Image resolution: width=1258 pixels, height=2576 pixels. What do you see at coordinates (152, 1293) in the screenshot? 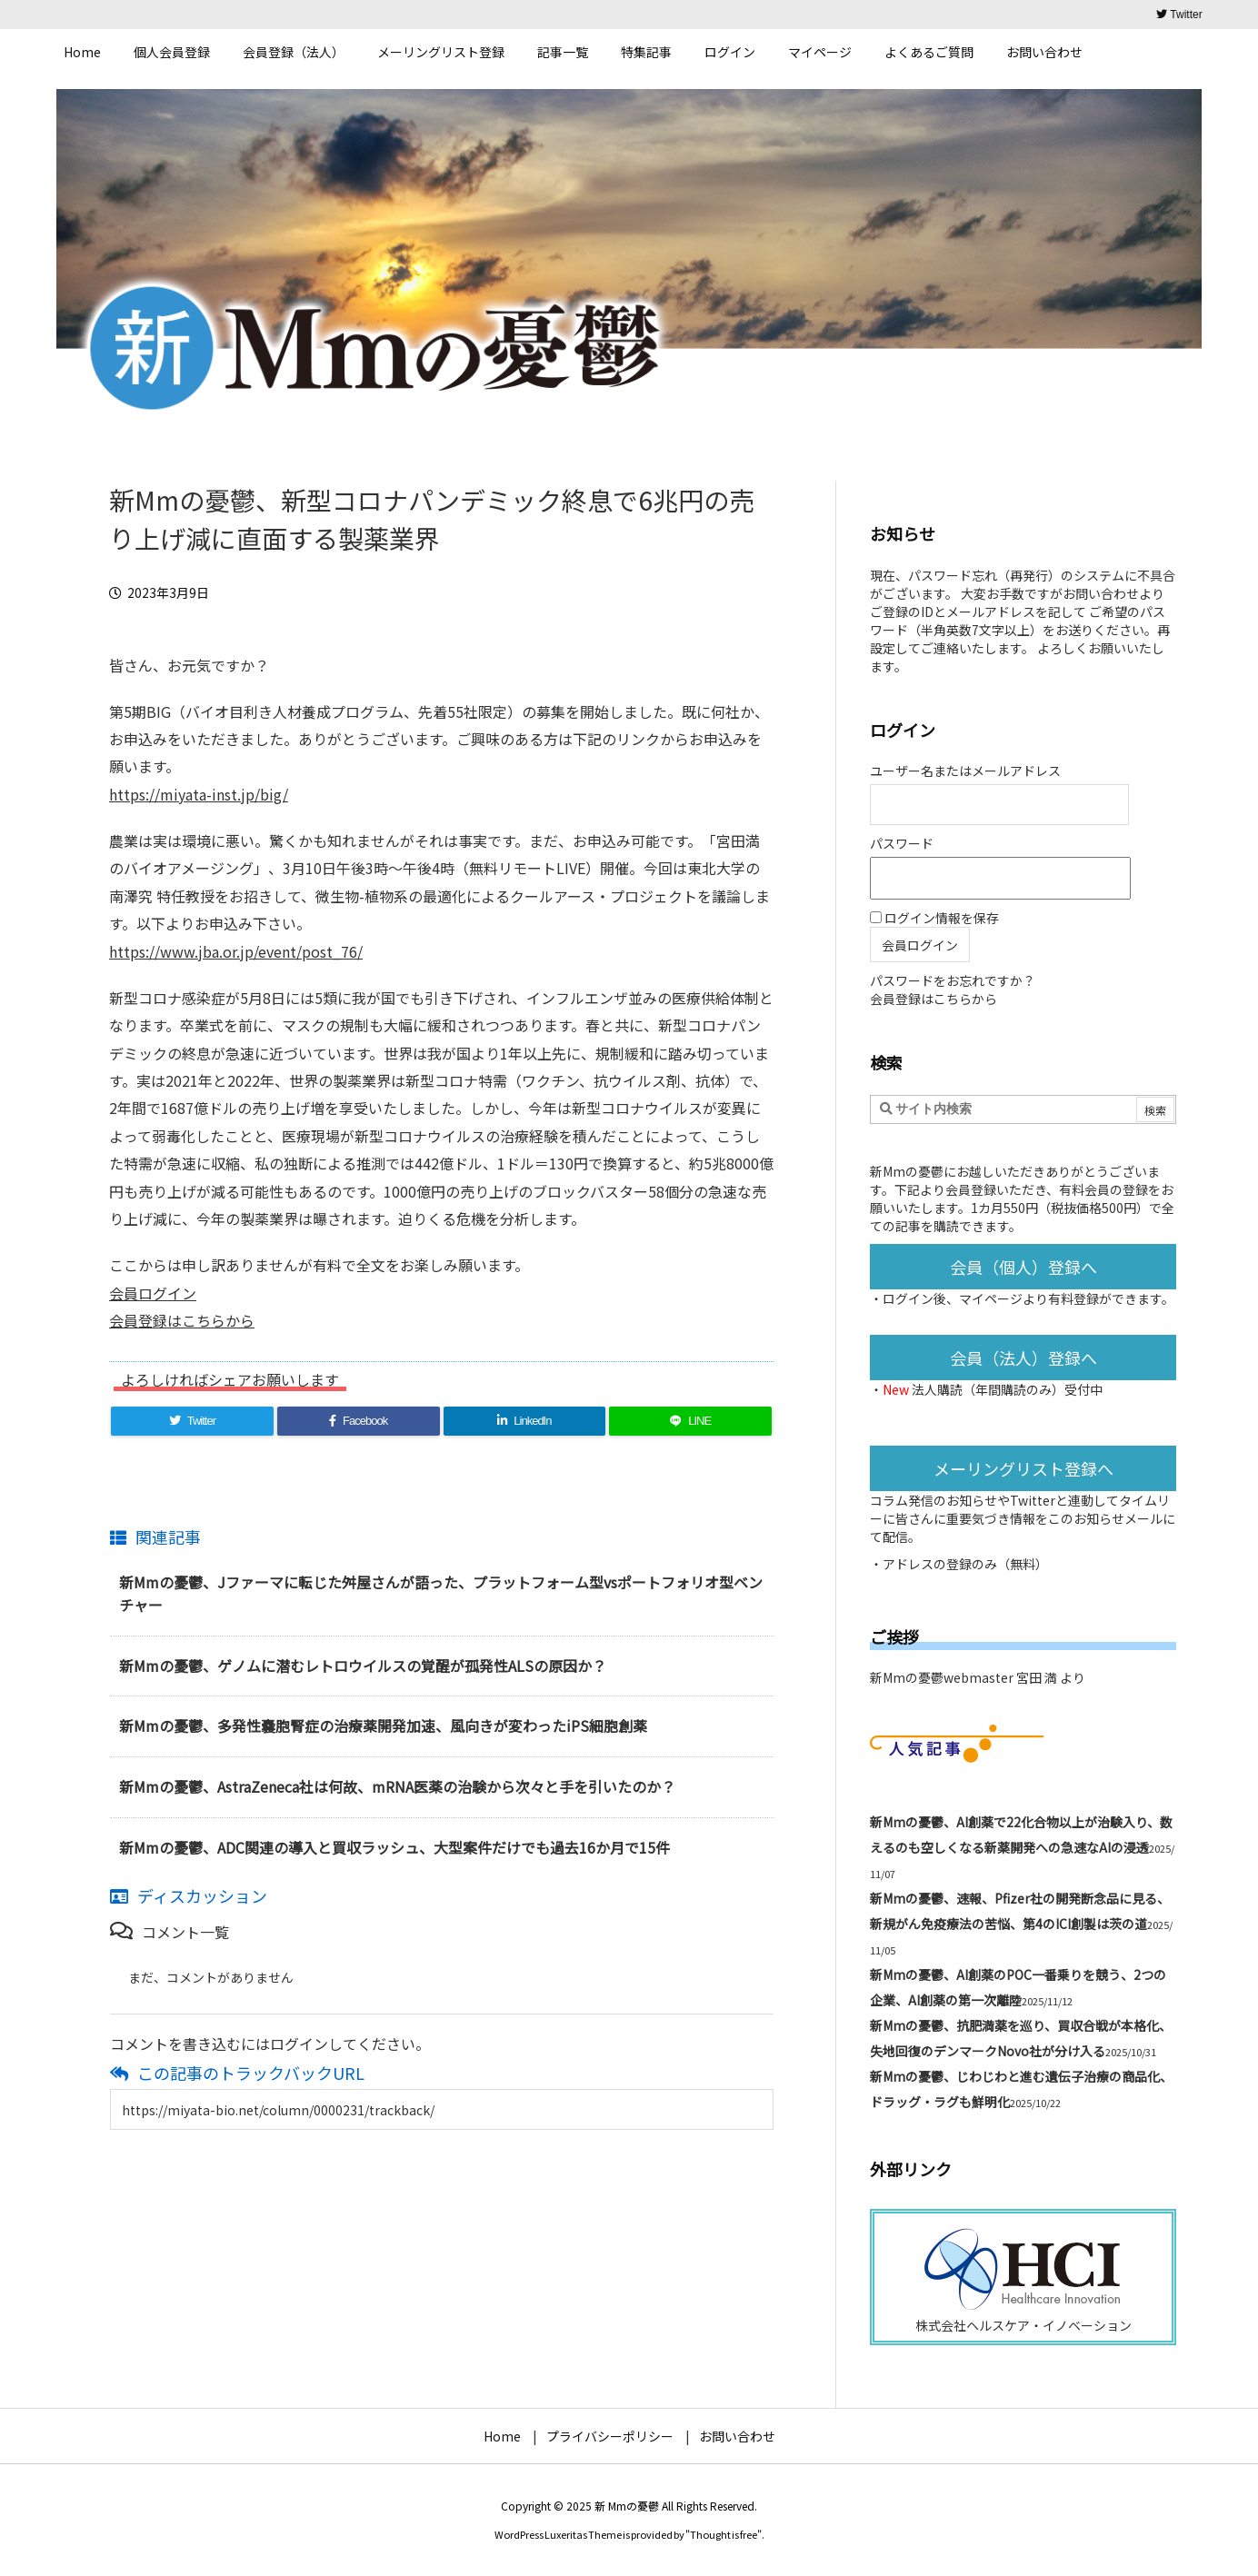
I see `会員ログイン` at bounding box center [152, 1293].